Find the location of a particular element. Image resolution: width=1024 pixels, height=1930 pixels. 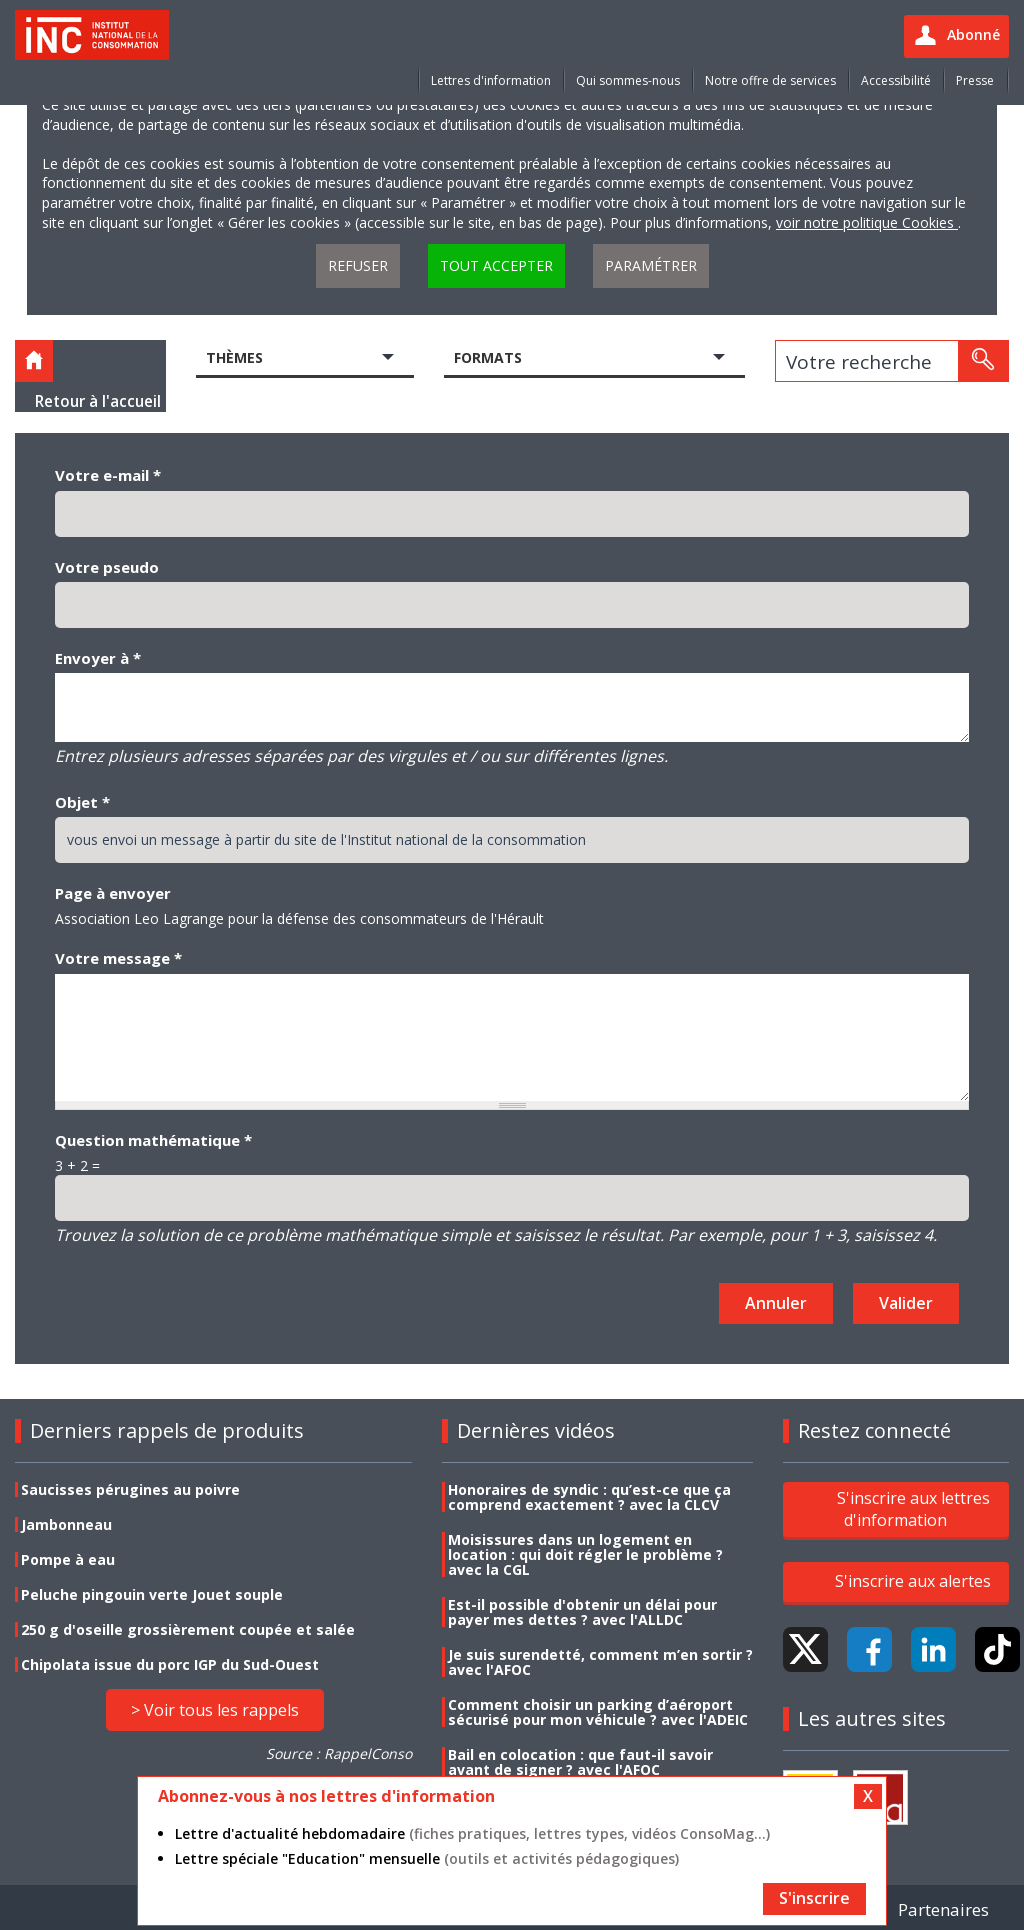

Paramétrer is located at coordinates (651, 265).